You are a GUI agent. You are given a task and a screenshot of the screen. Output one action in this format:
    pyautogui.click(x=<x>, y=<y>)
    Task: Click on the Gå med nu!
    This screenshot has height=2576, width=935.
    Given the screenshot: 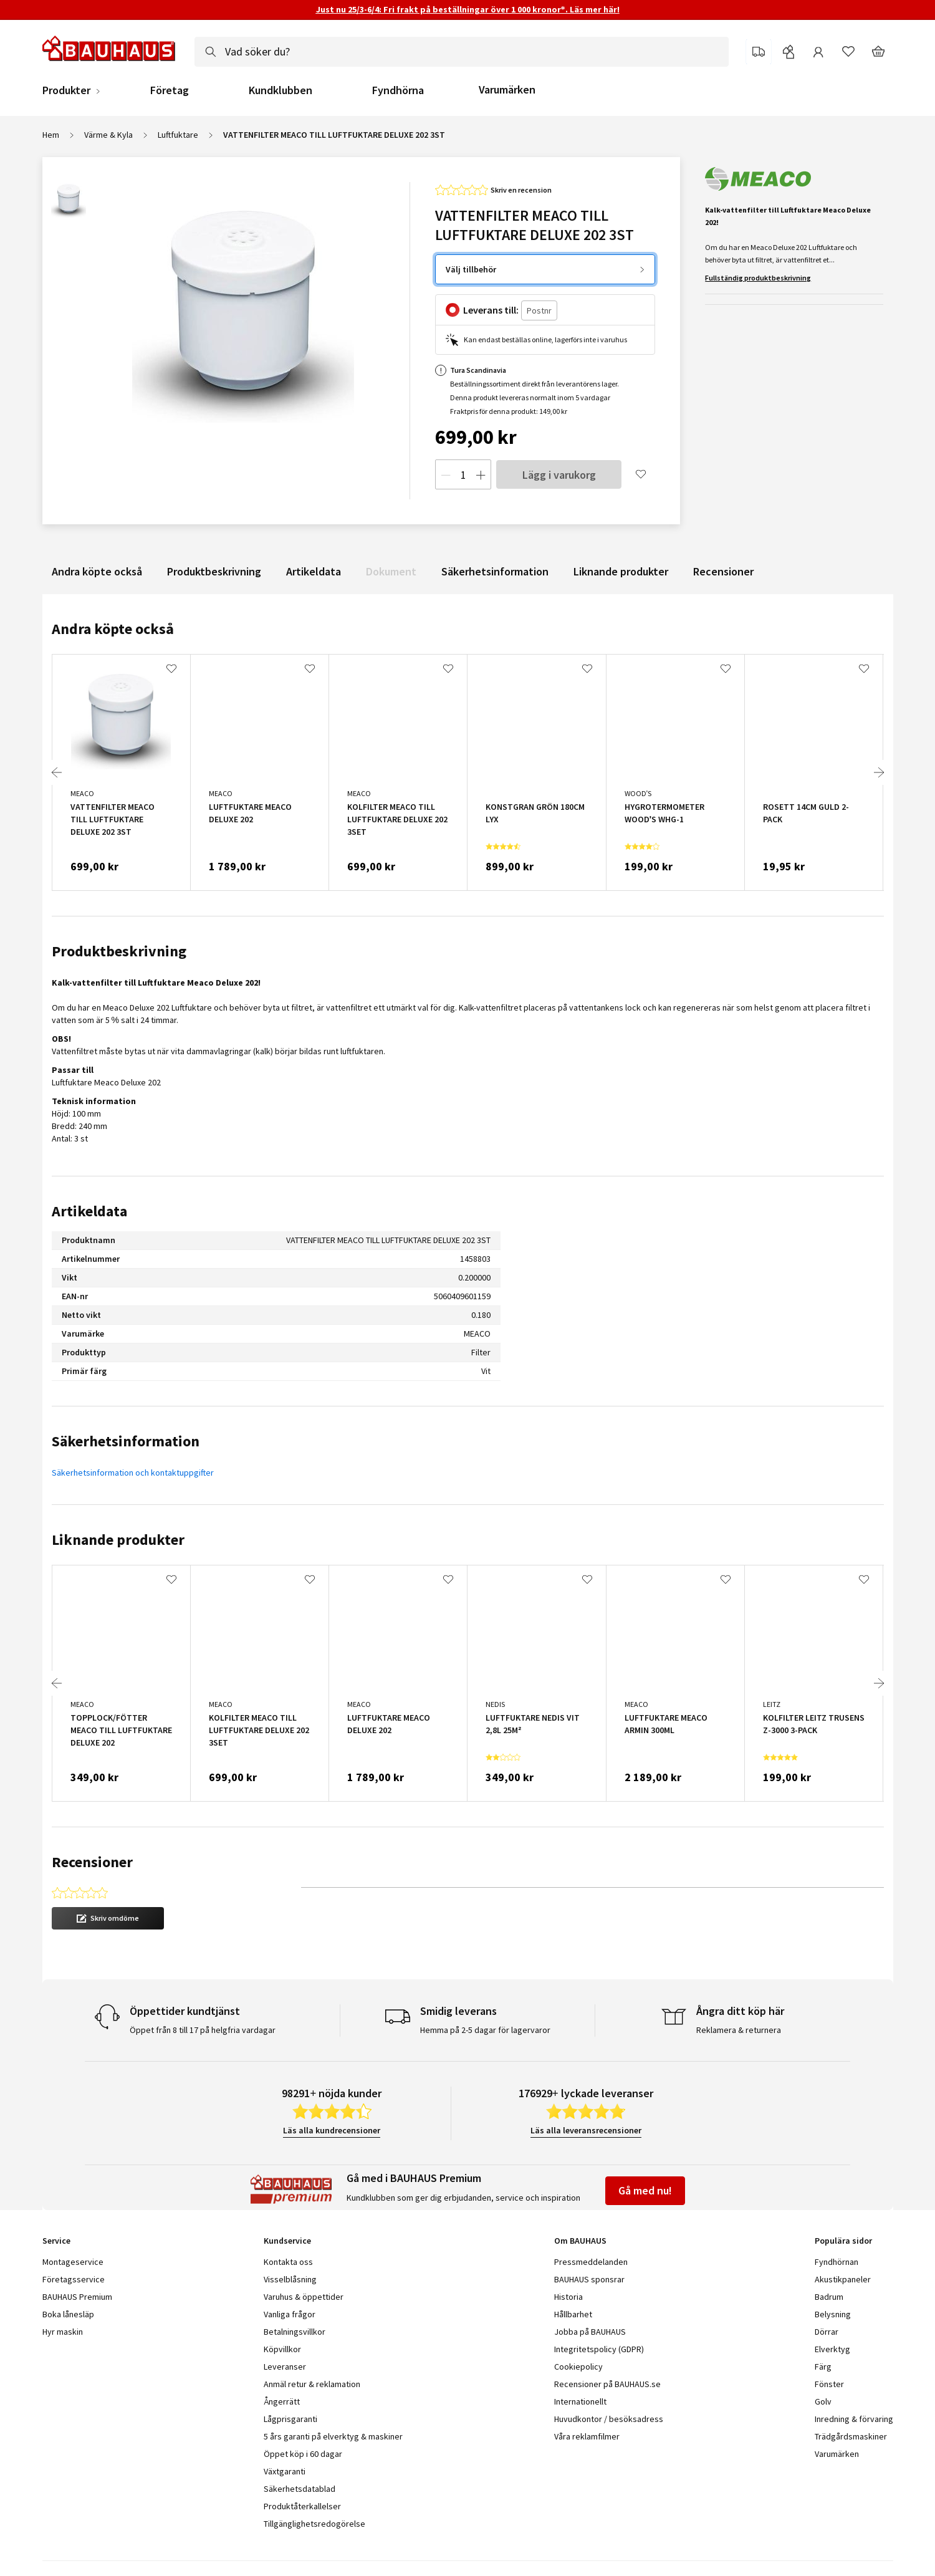 What is the action you would take?
    pyautogui.click(x=645, y=2190)
    